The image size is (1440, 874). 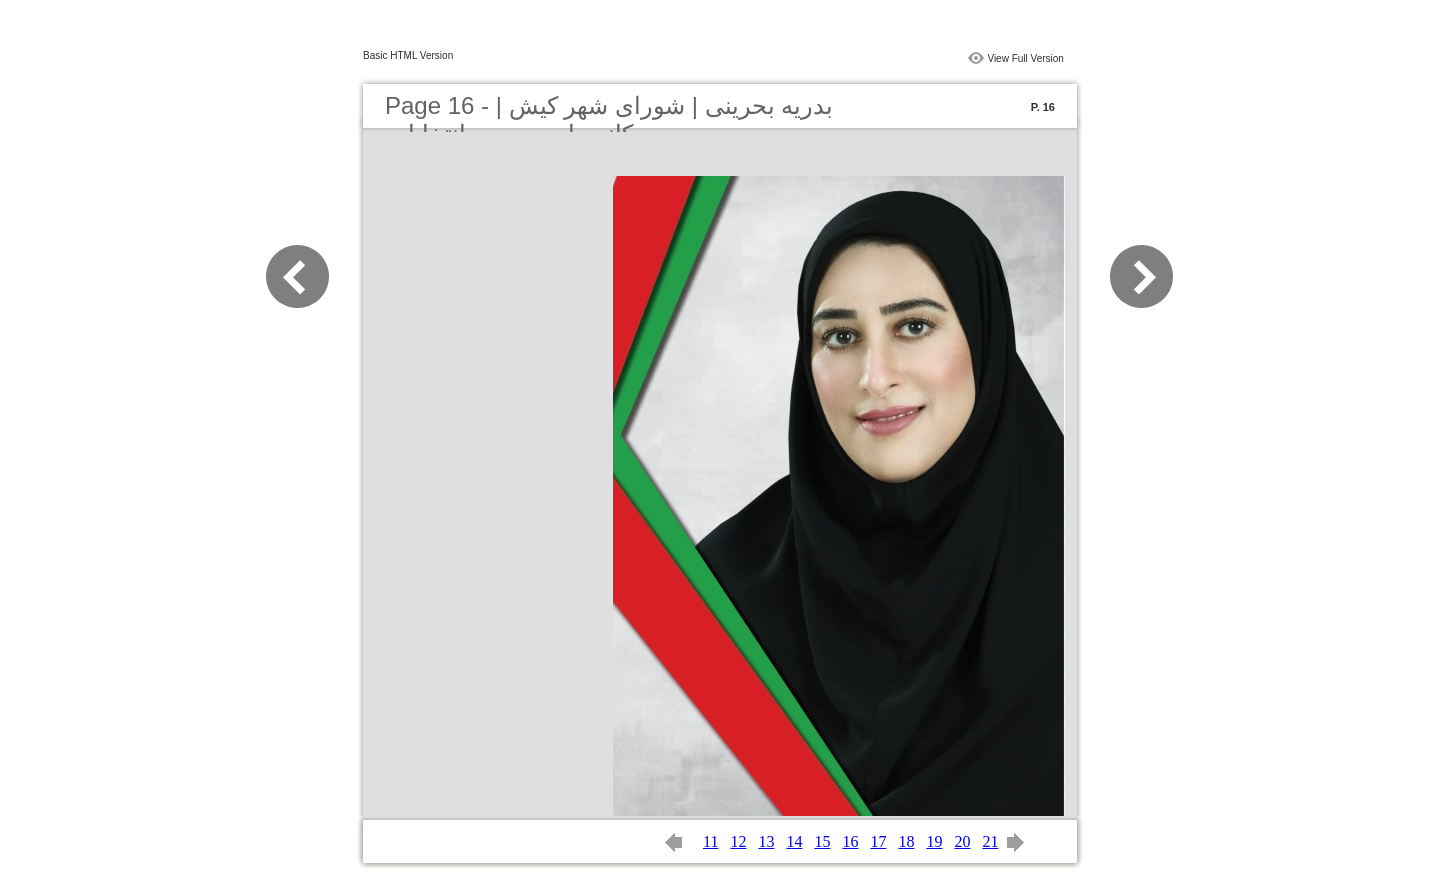 What do you see at coordinates (1025, 58) in the screenshot?
I see `View Full Version` at bounding box center [1025, 58].